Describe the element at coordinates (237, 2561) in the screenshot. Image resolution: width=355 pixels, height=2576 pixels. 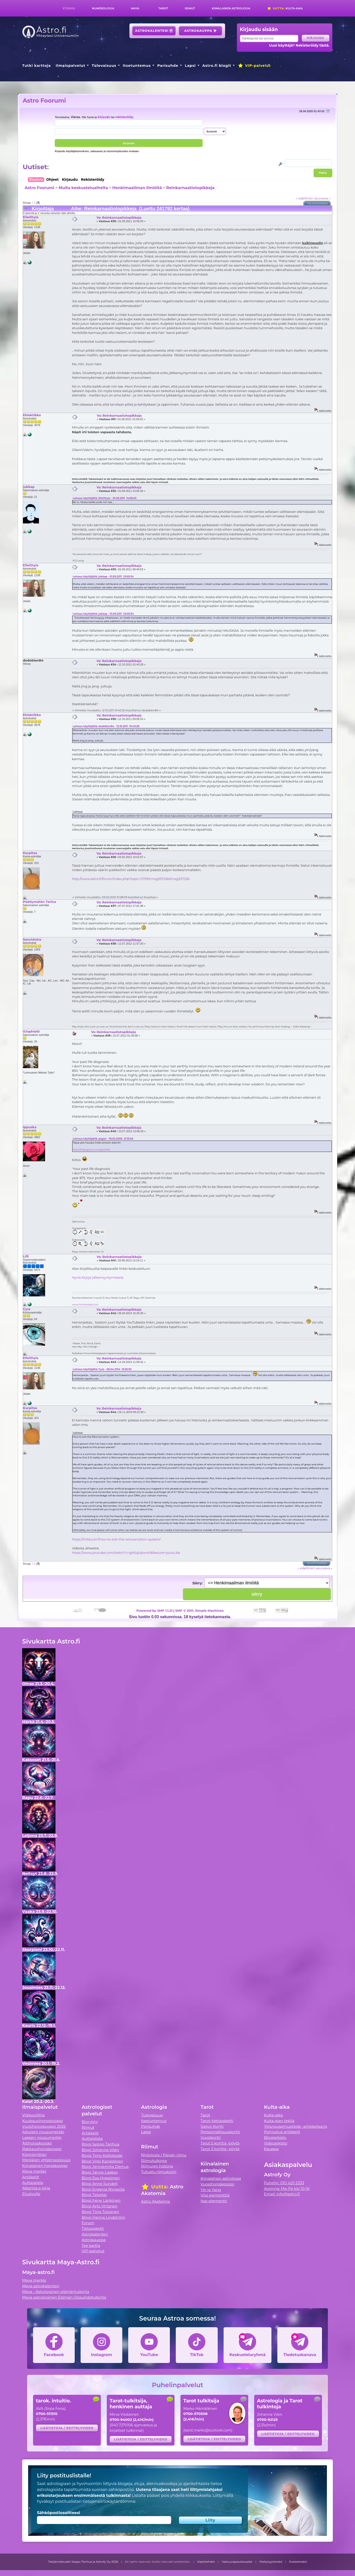
I see `Vastuuvapauslauseke` at that location.